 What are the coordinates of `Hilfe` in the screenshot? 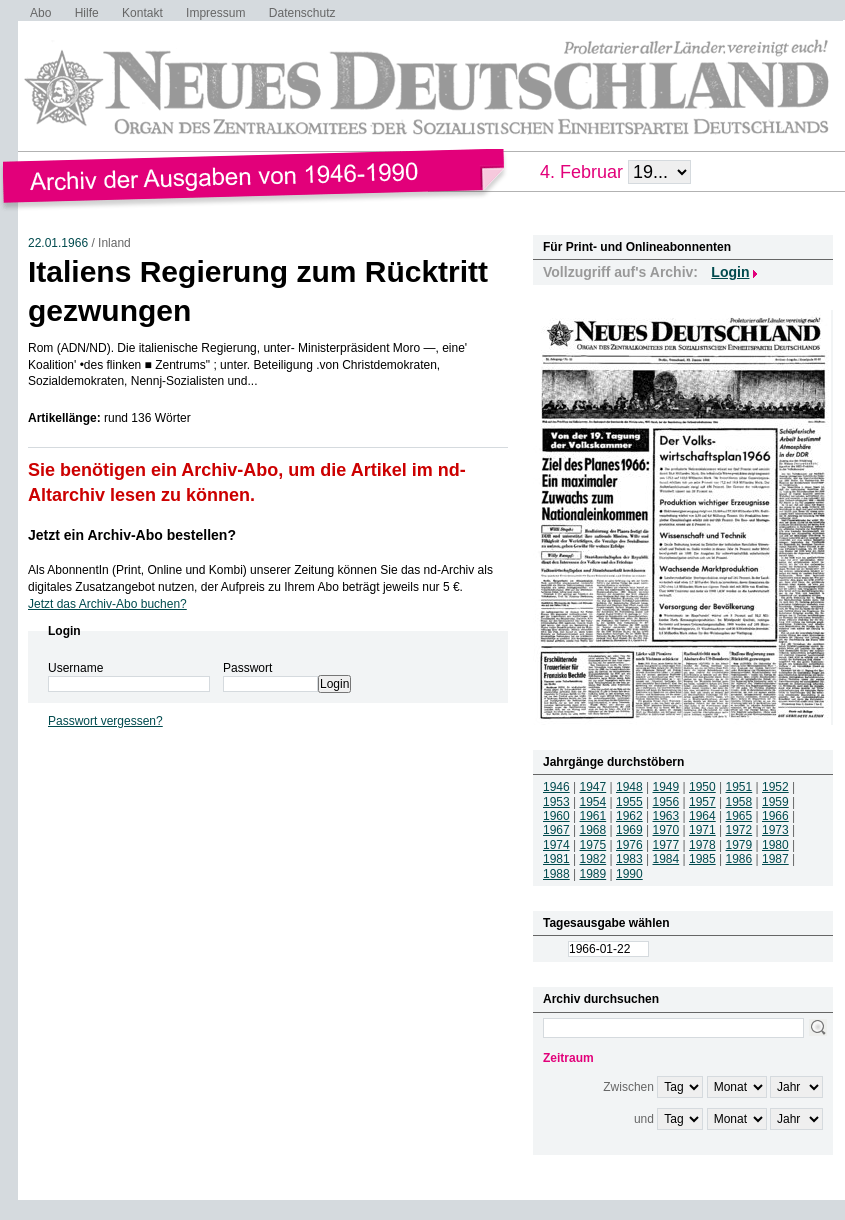 It's located at (87, 13).